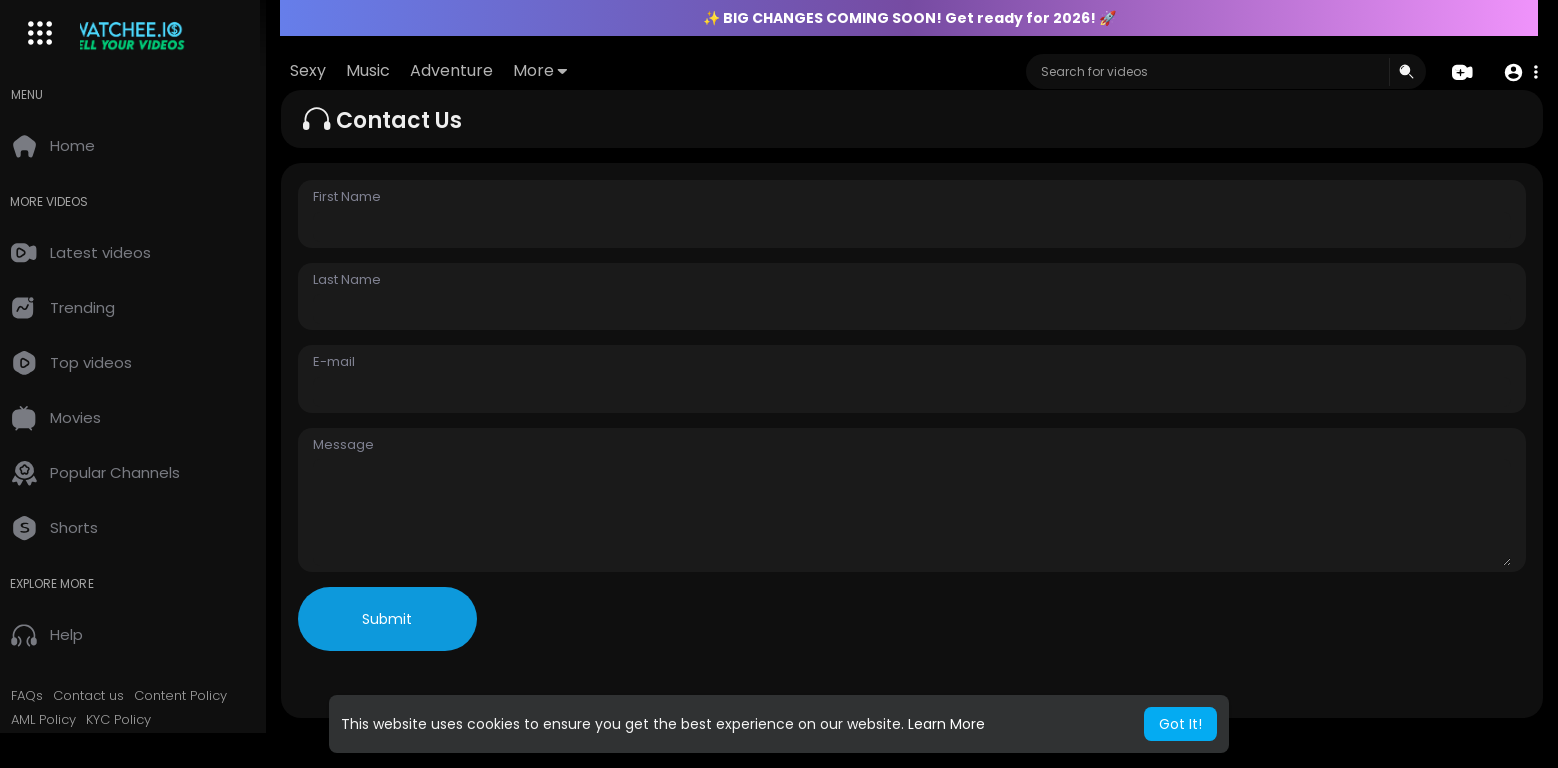  What do you see at coordinates (402, 619) in the screenshot?
I see `Submit` at bounding box center [402, 619].